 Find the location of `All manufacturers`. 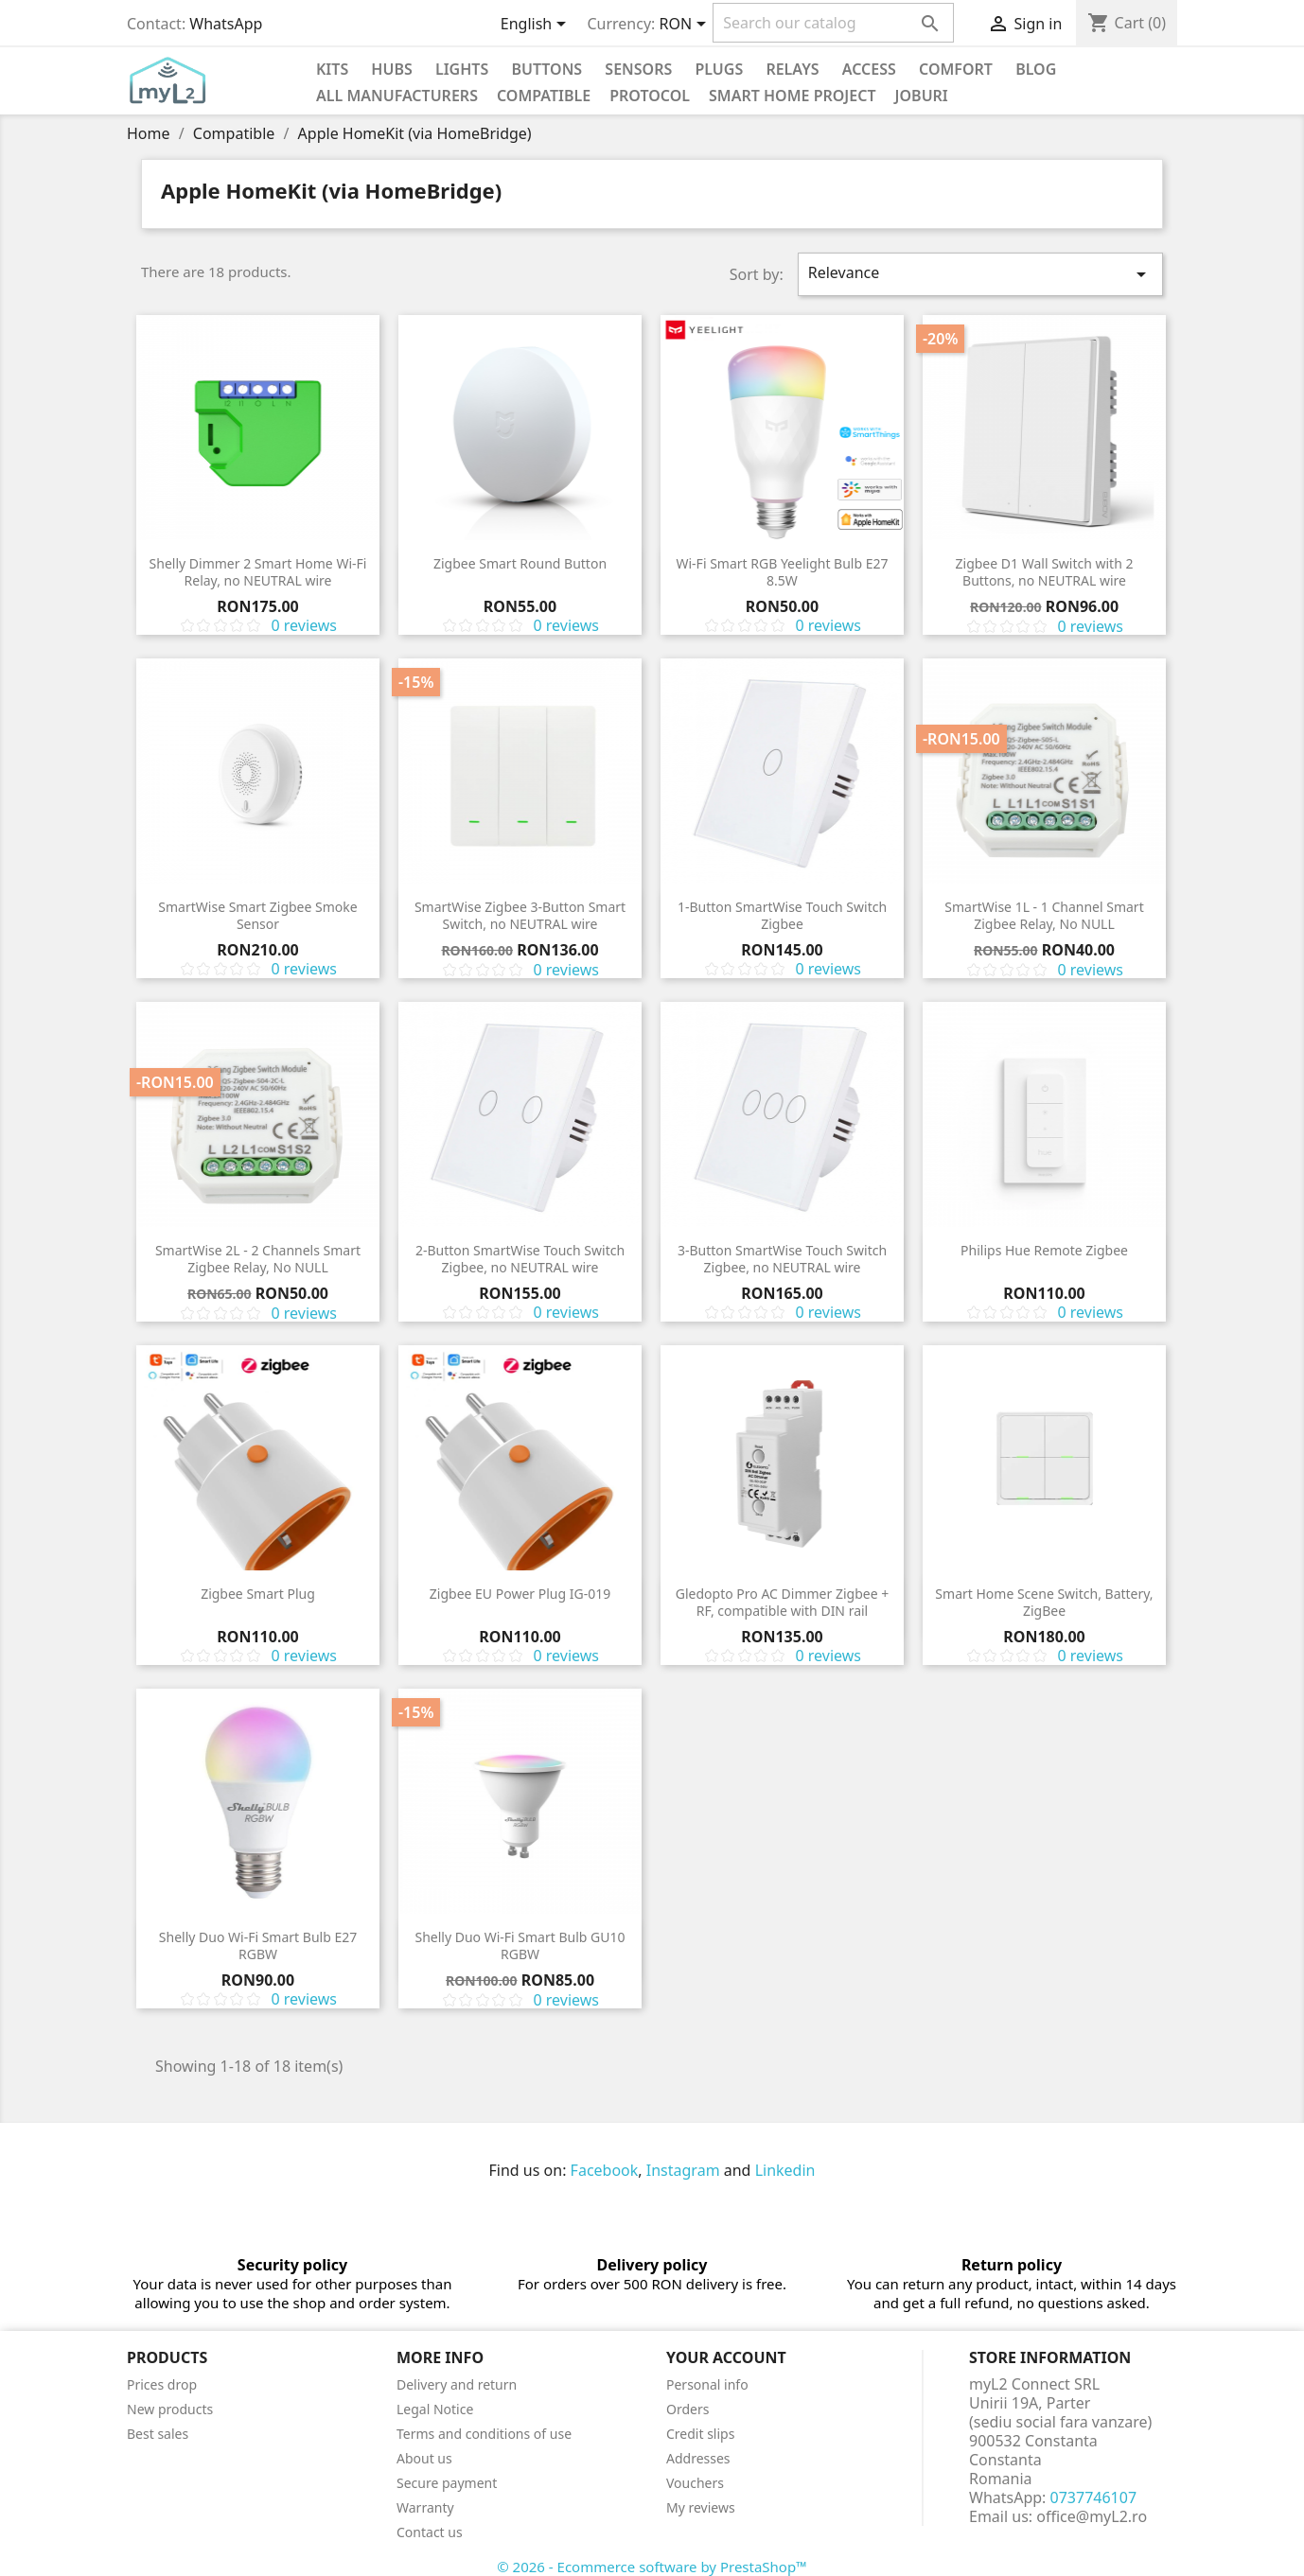

All manufacturers is located at coordinates (397, 95).